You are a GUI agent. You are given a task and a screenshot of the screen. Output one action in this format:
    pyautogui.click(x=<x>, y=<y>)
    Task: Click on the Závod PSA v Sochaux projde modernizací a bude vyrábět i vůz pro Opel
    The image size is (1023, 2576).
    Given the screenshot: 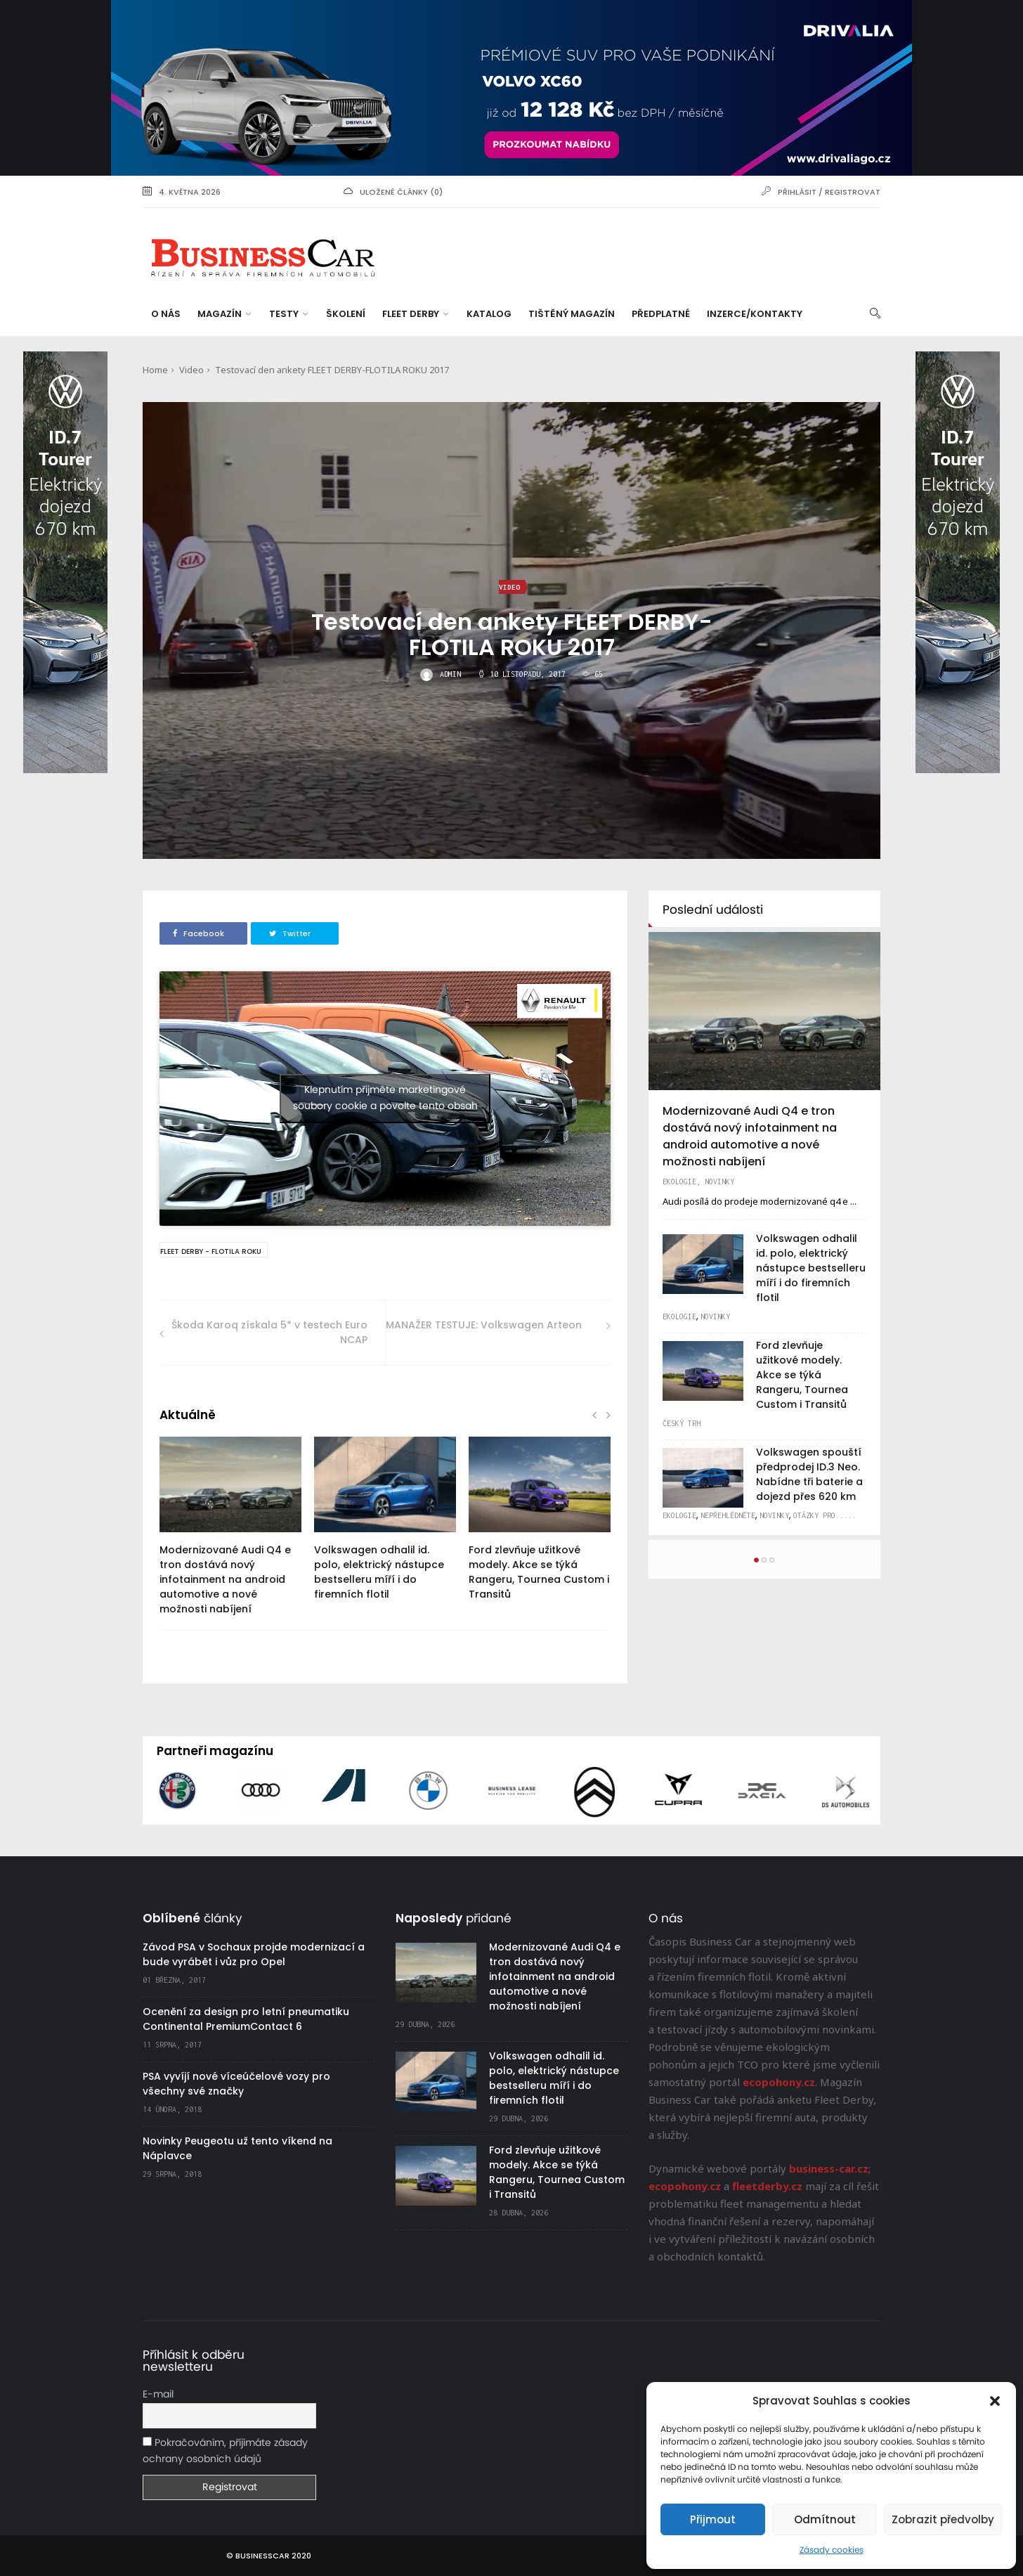 What is the action you would take?
    pyautogui.click(x=254, y=1954)
    